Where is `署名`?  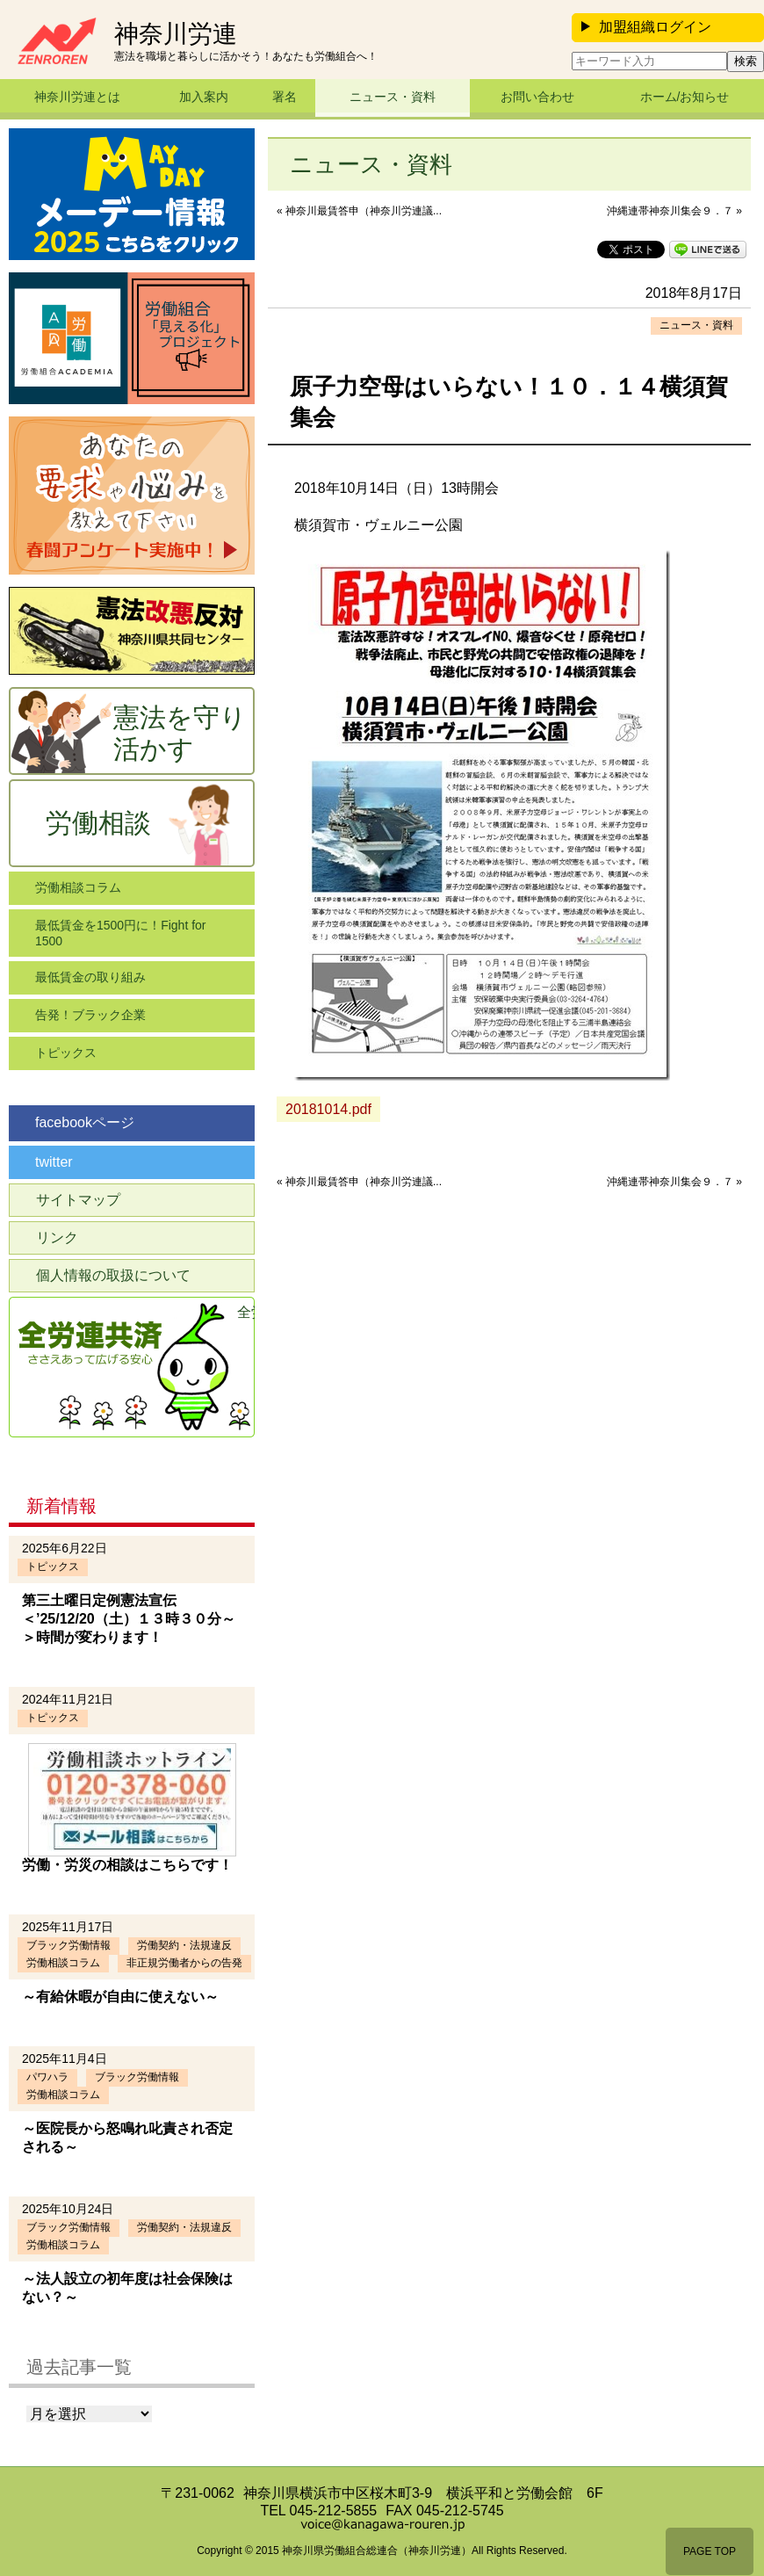
署名 is located at coordinates (284, 97).